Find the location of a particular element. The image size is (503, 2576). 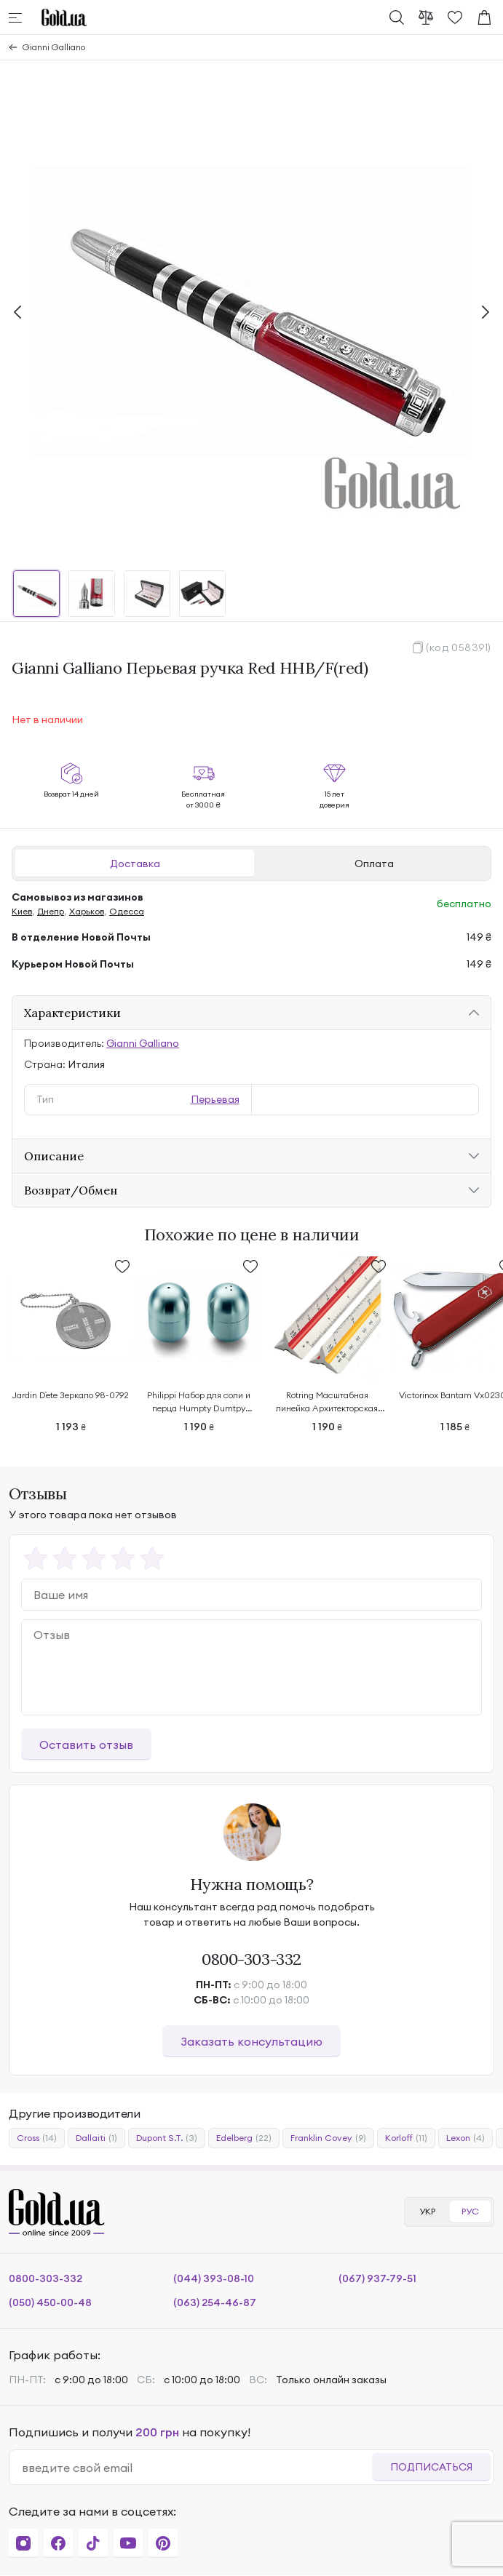

(044) 393-08-10 is located at coordinates (213, 2278).